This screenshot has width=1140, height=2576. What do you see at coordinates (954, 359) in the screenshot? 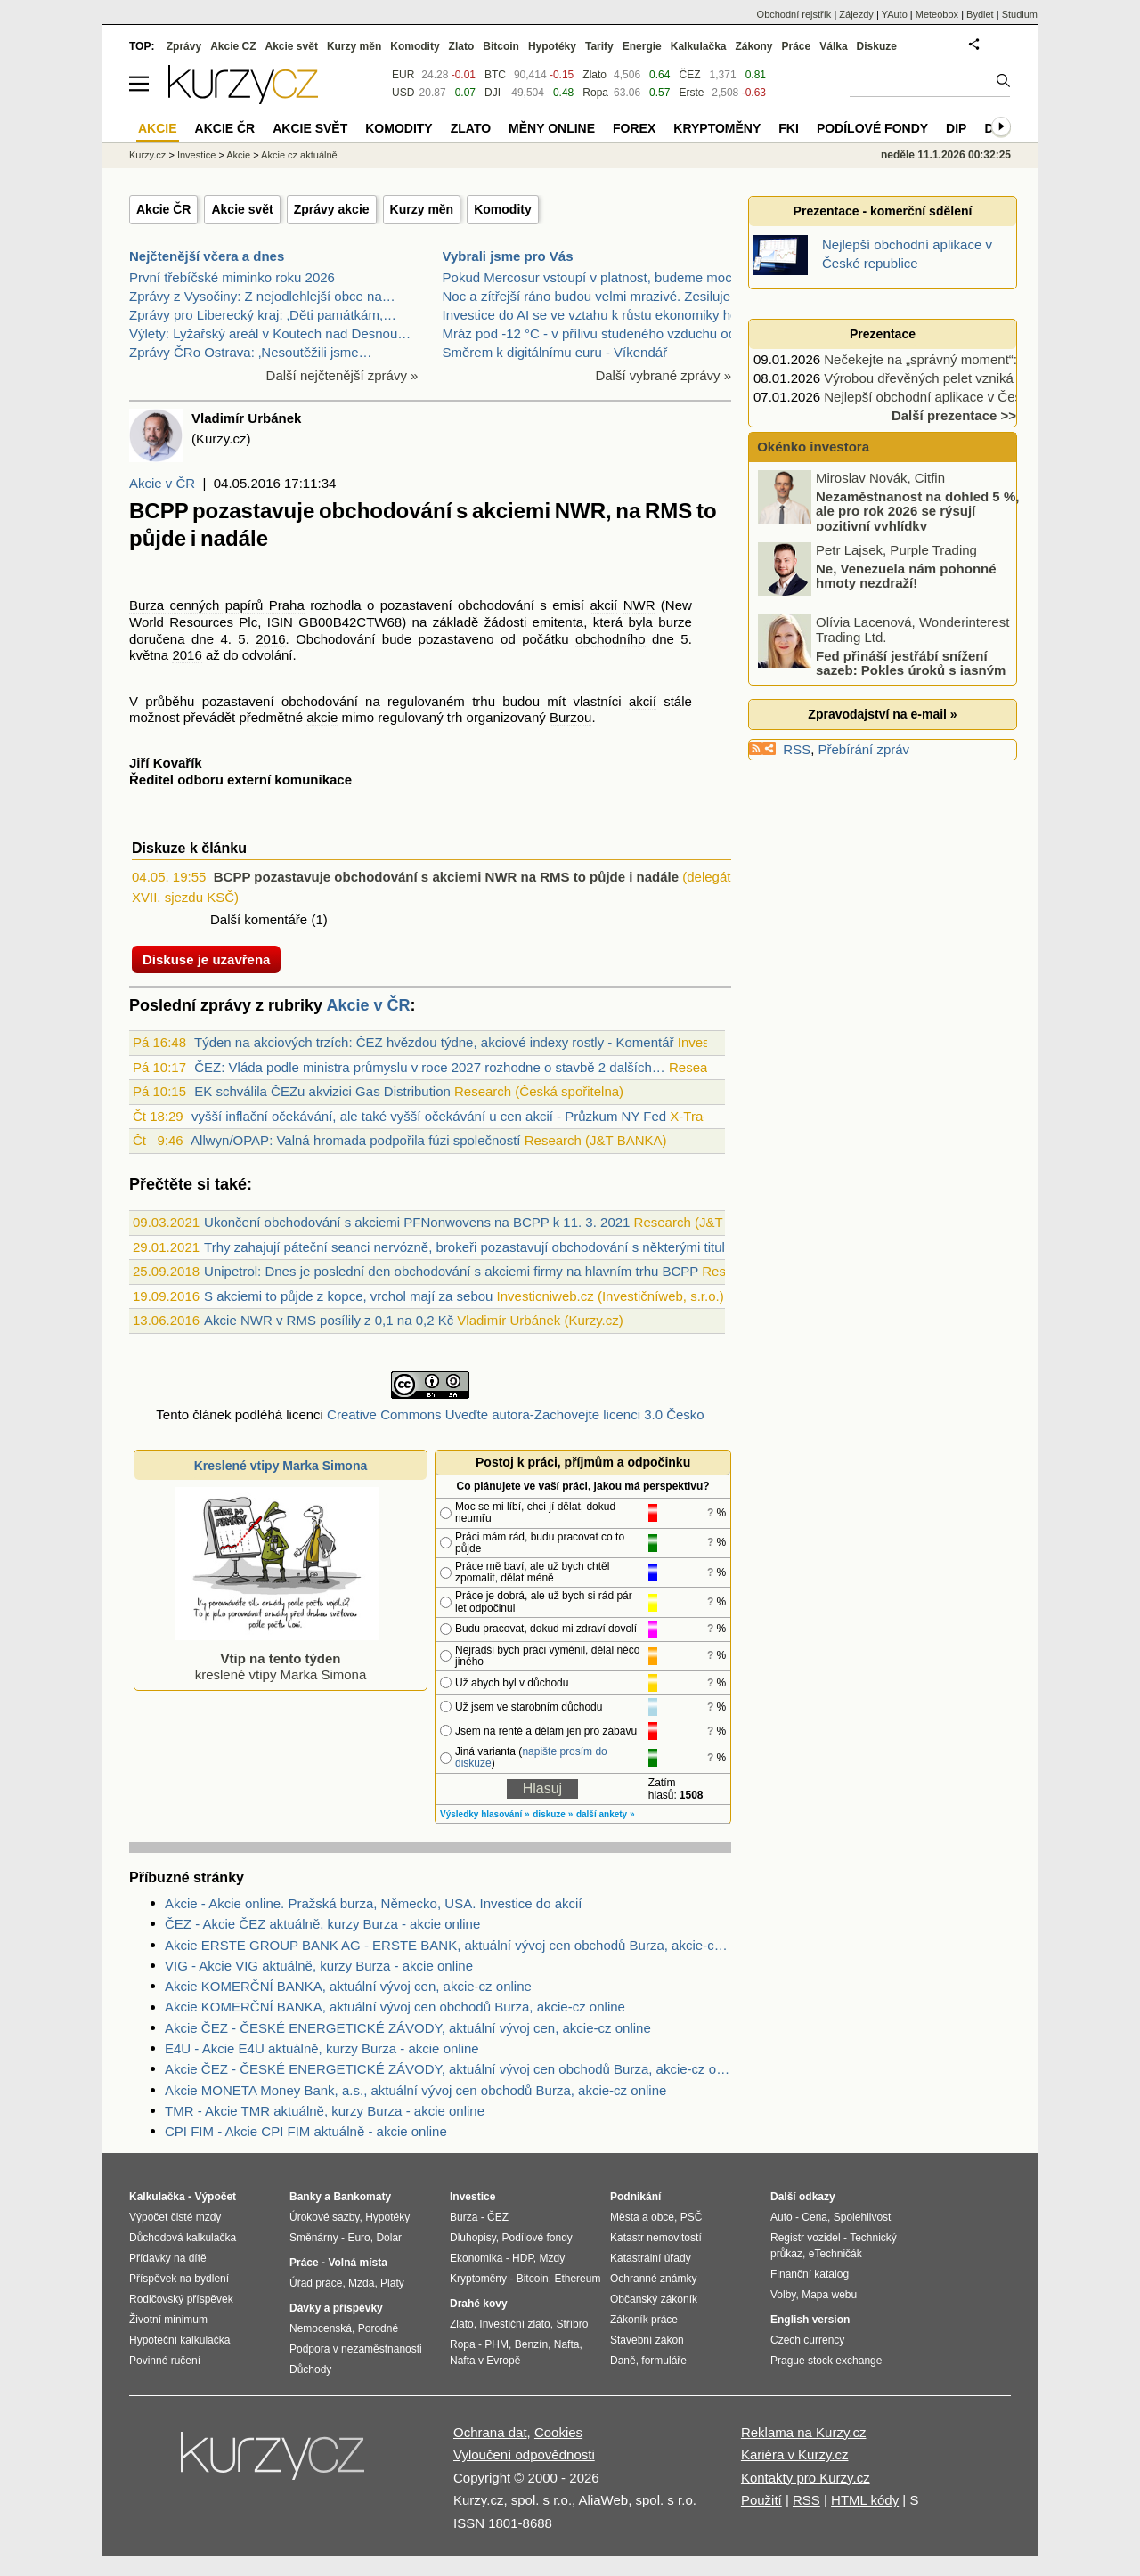
I see `Nečekejte na „správný moment“: 5 rad jak…` at bounding box center [954, 359].